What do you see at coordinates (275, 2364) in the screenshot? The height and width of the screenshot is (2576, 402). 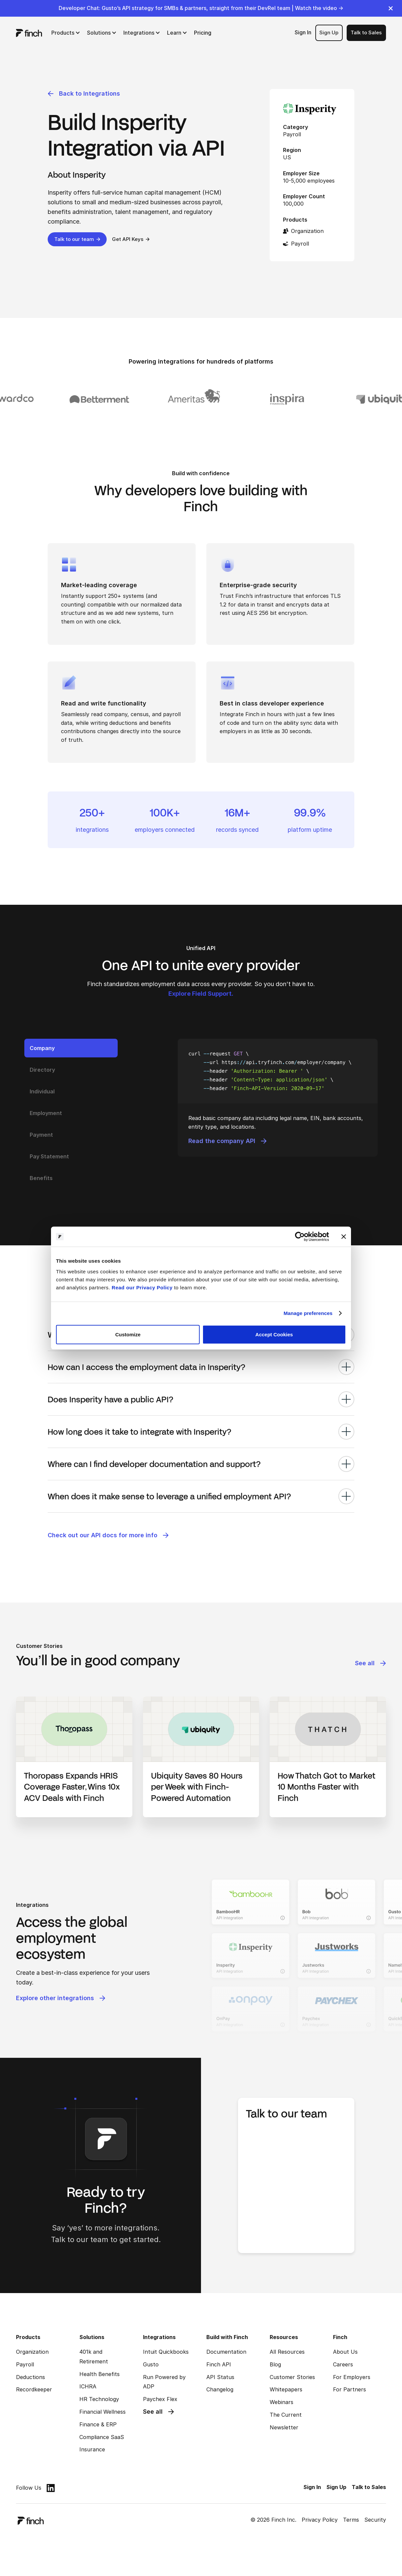 I see `Blog` at bounding box center [275, 2364].